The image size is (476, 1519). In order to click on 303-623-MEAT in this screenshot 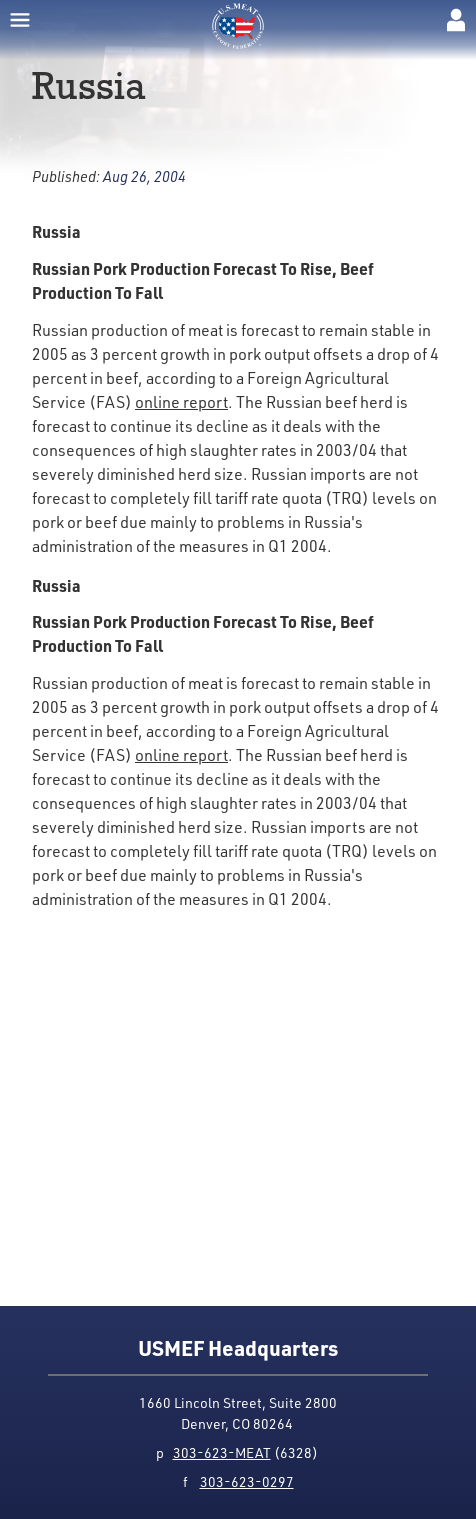, I will do `click(222, 1452)`.